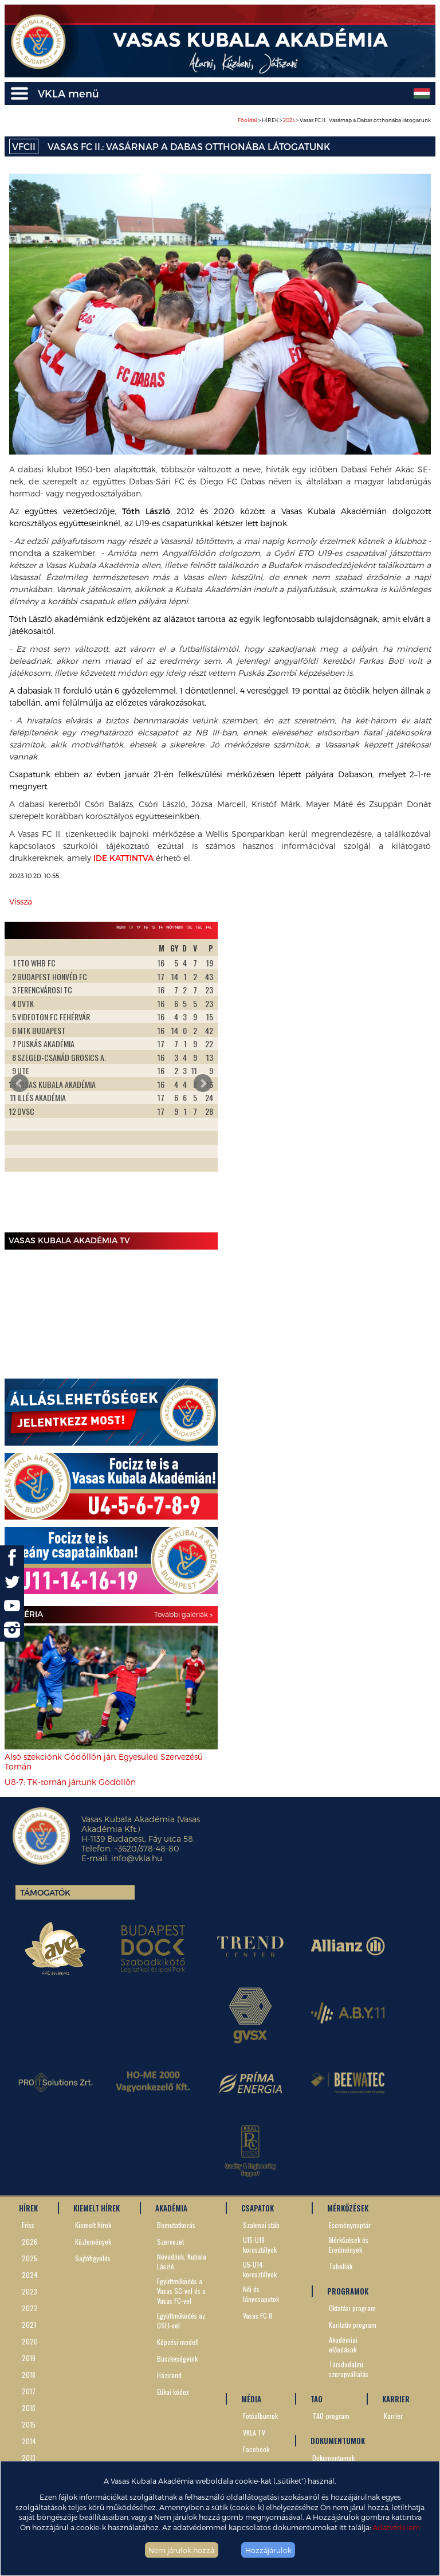 The width and height of the screenshot is (440, 2576). What do you see at coordinates (29, 2325) in the screenshot?
I see `2021` at bounding box center [29, 2325].